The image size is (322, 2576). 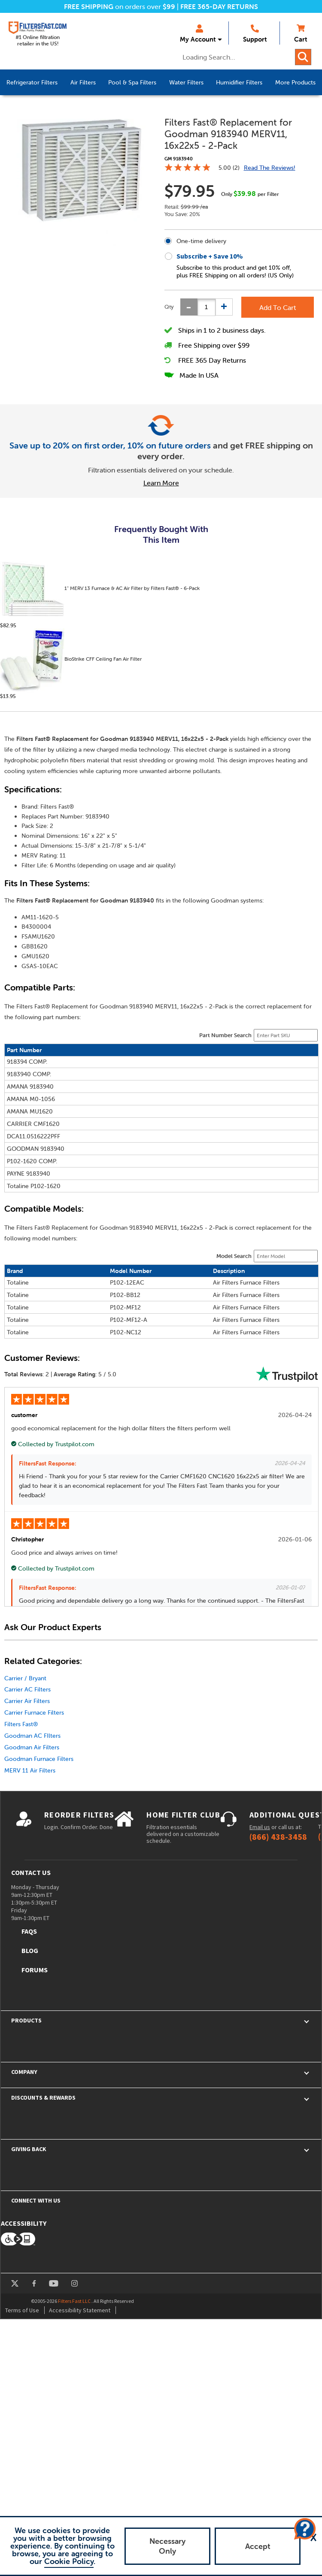 What do you see at coordinates (53, 2283) in the screenshot?
I see `youtube` at bounding box center [53, 2283].